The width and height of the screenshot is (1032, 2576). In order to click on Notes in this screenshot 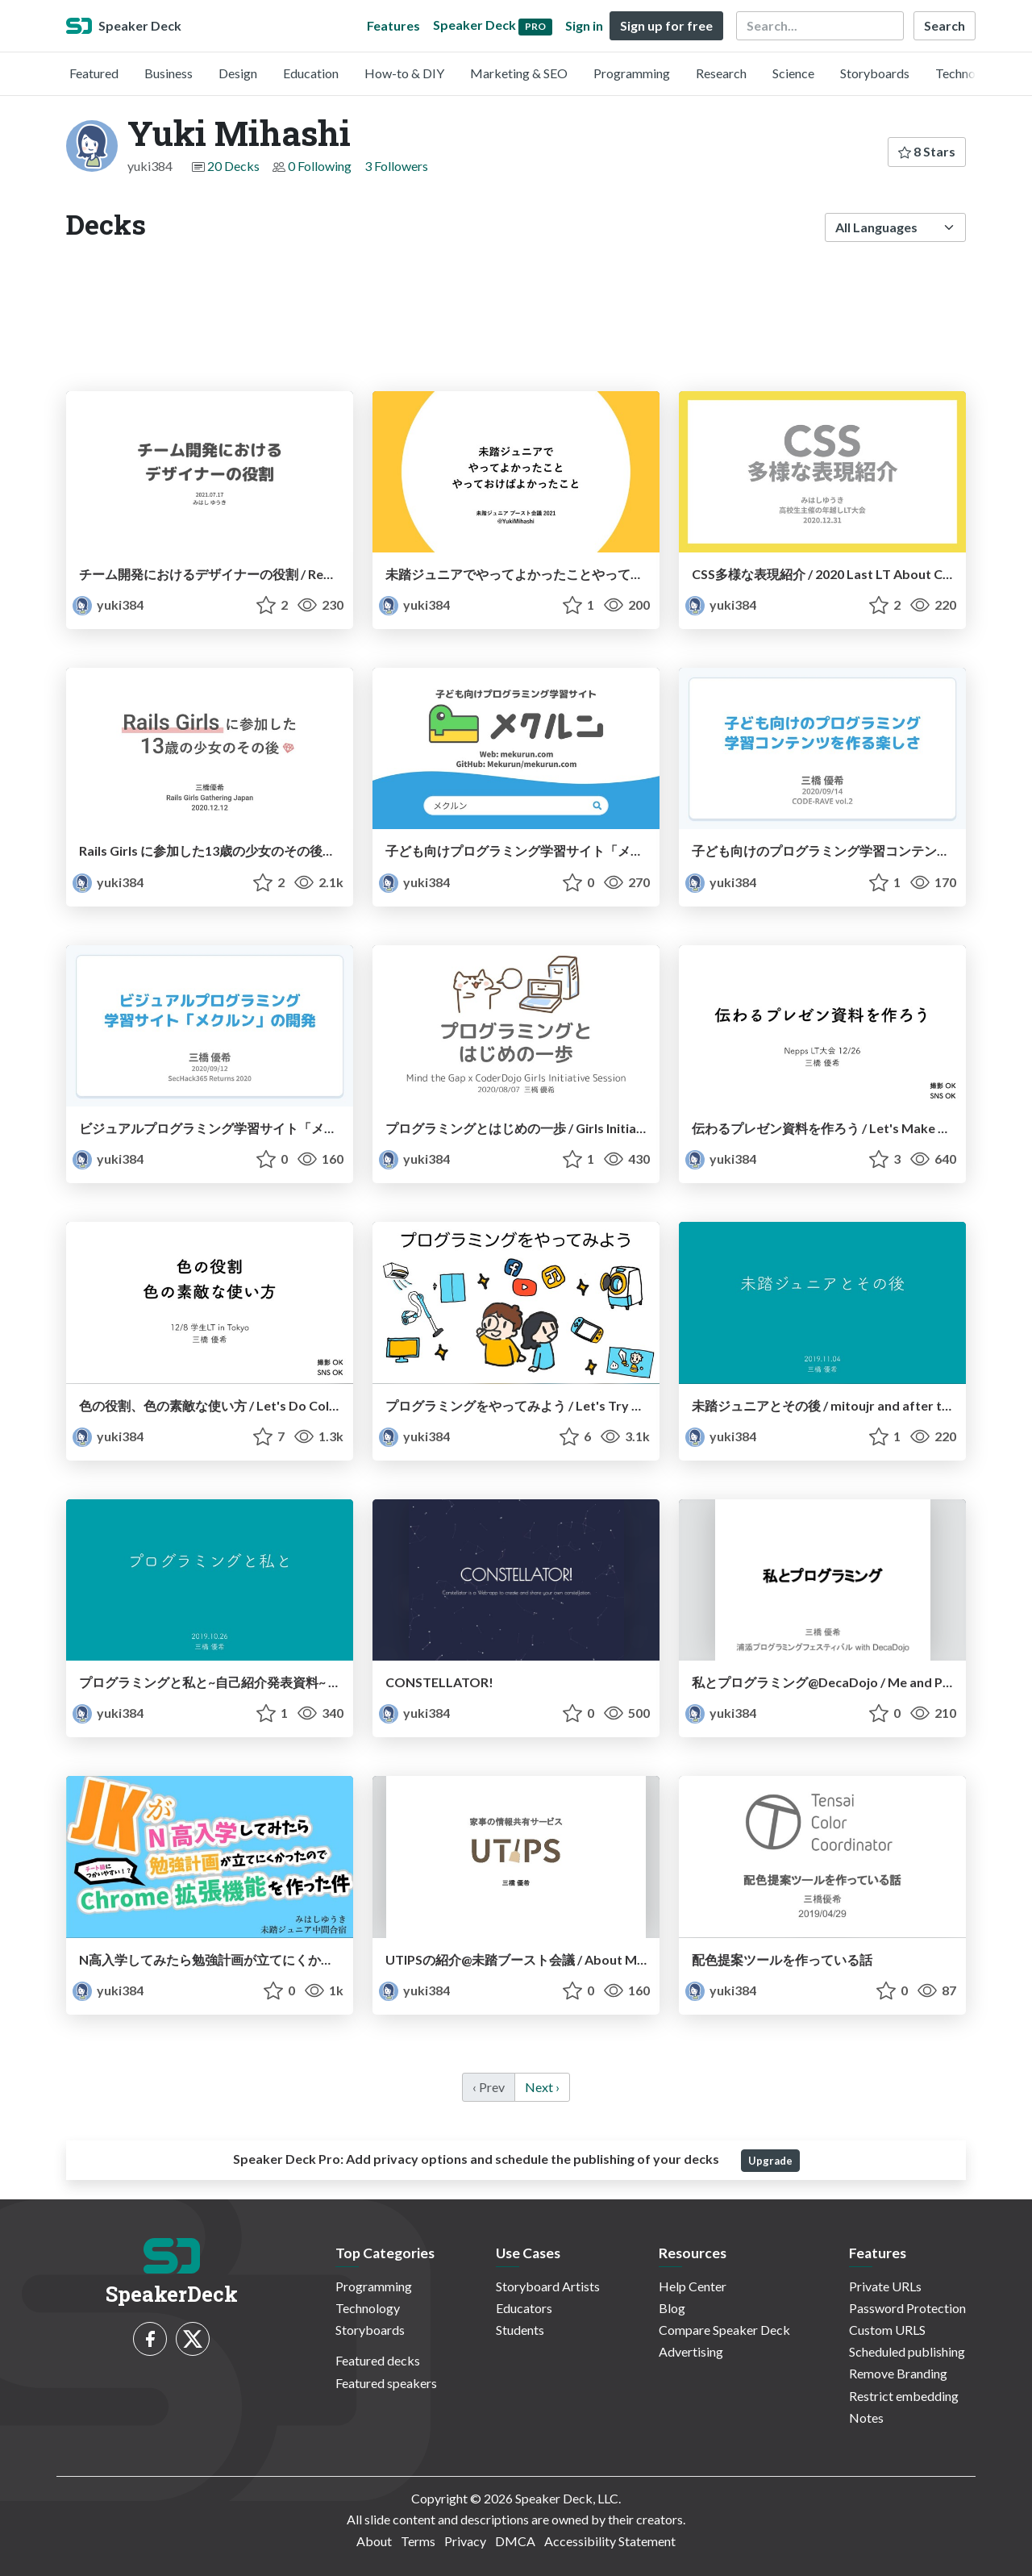, I will do `click(866, 2417)`.